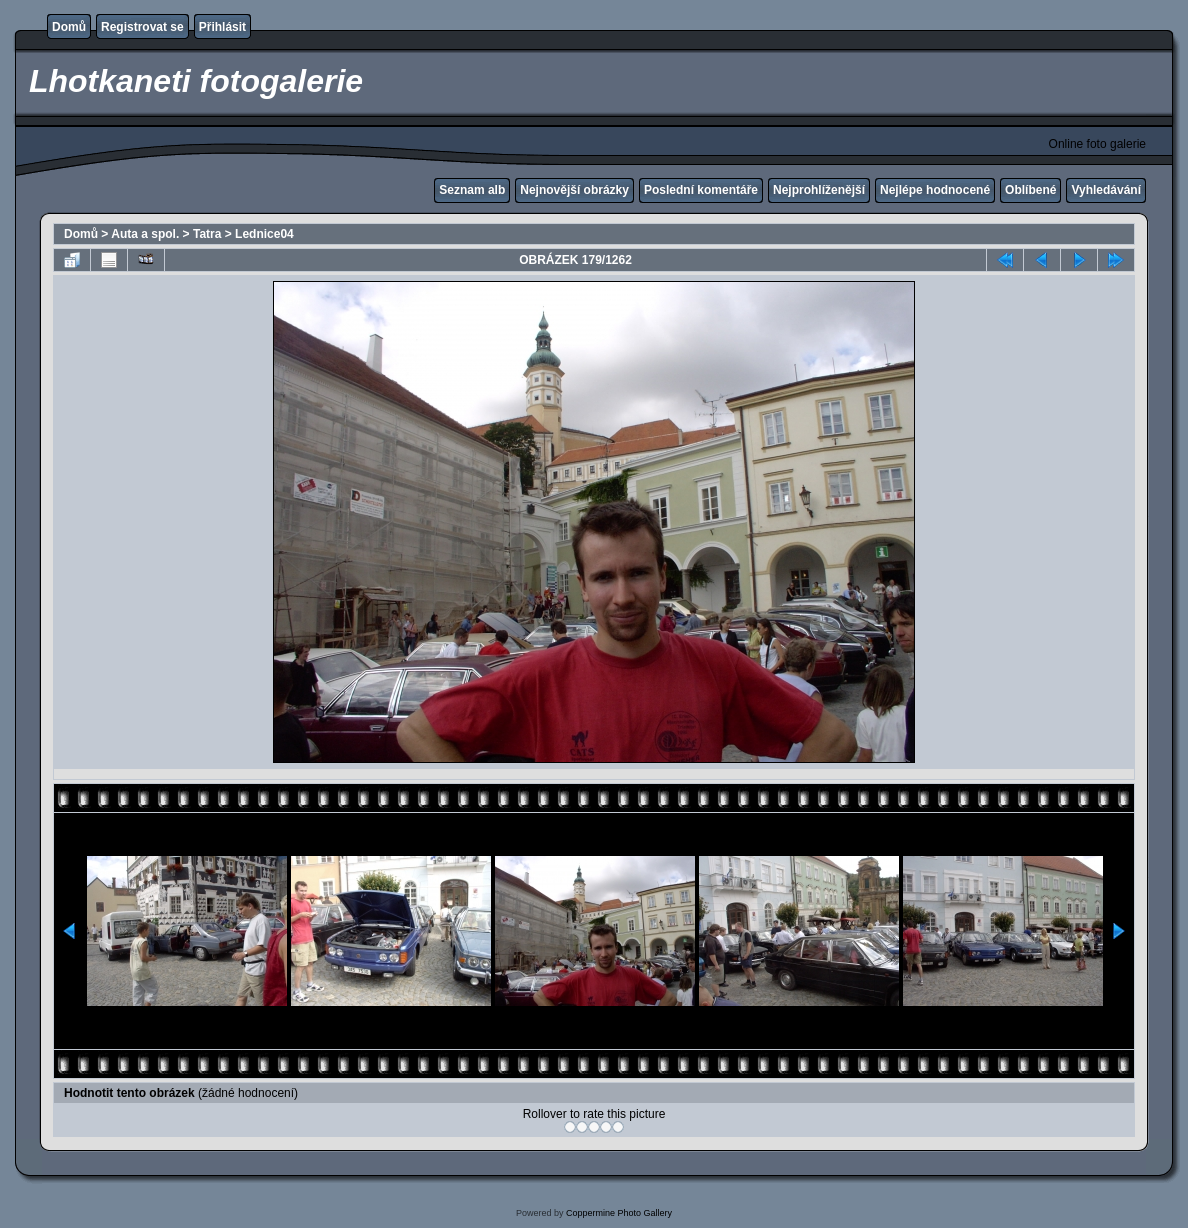 The height and width of the screenshot is (1228, 1188). What do you see at coordinates (701, 190) in the screenshot?
I see `Poslední komentáře` at bounding box center [701, 190].